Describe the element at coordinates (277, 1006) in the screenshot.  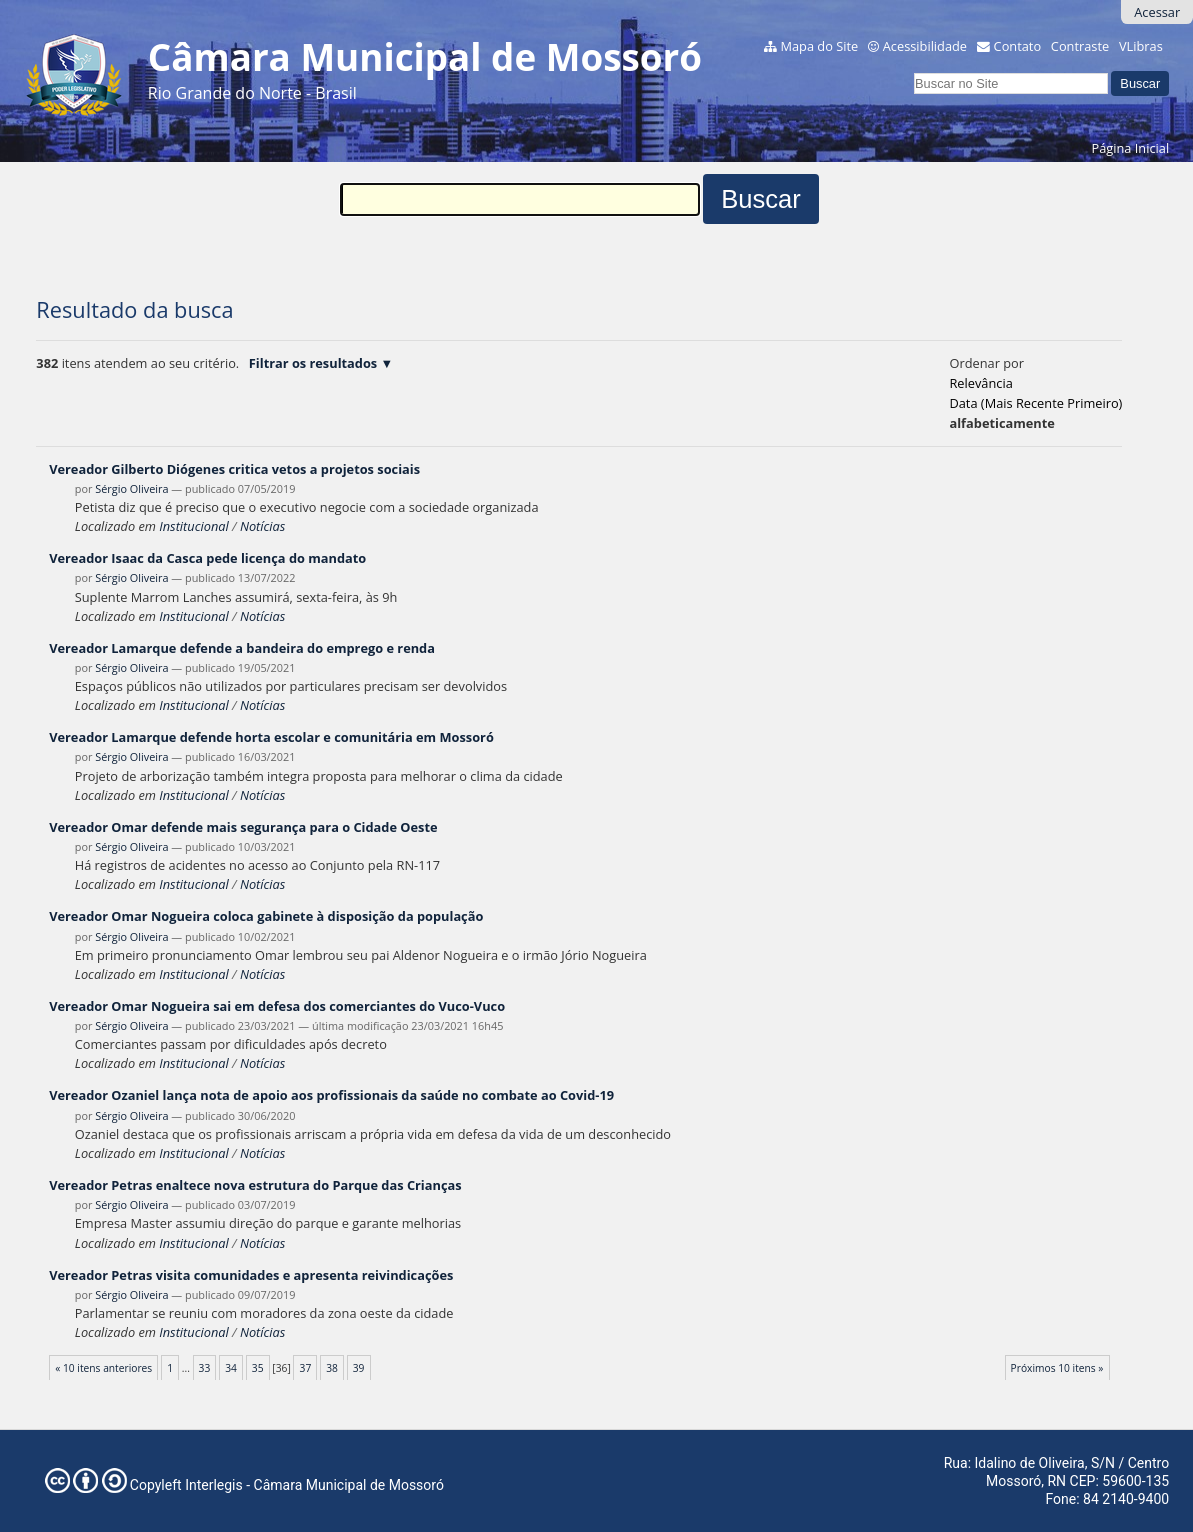
I see `Vereador Omar Nogueira sai em defesa dos comerciantes do Vuco-Vuco` at that location.